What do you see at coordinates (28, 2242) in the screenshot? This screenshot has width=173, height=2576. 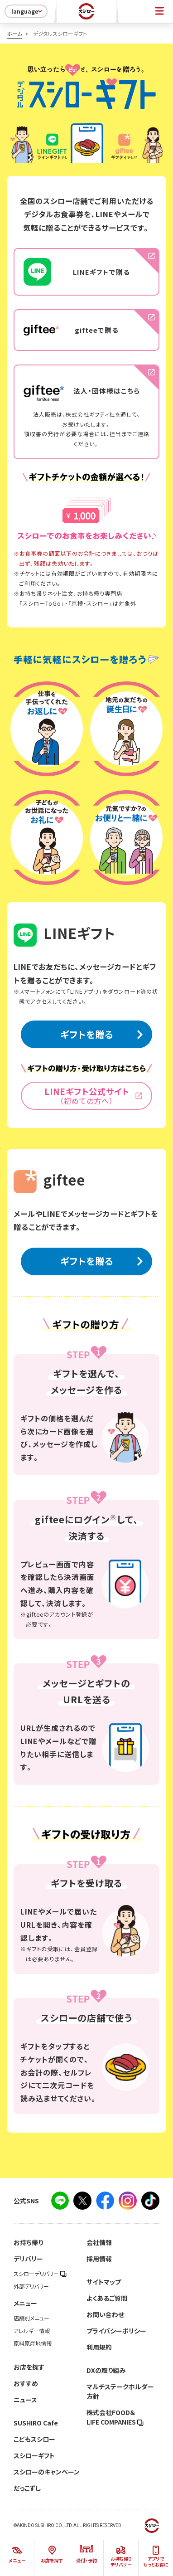 I see `お持ち帰り` at bounding box center [28, 2242].